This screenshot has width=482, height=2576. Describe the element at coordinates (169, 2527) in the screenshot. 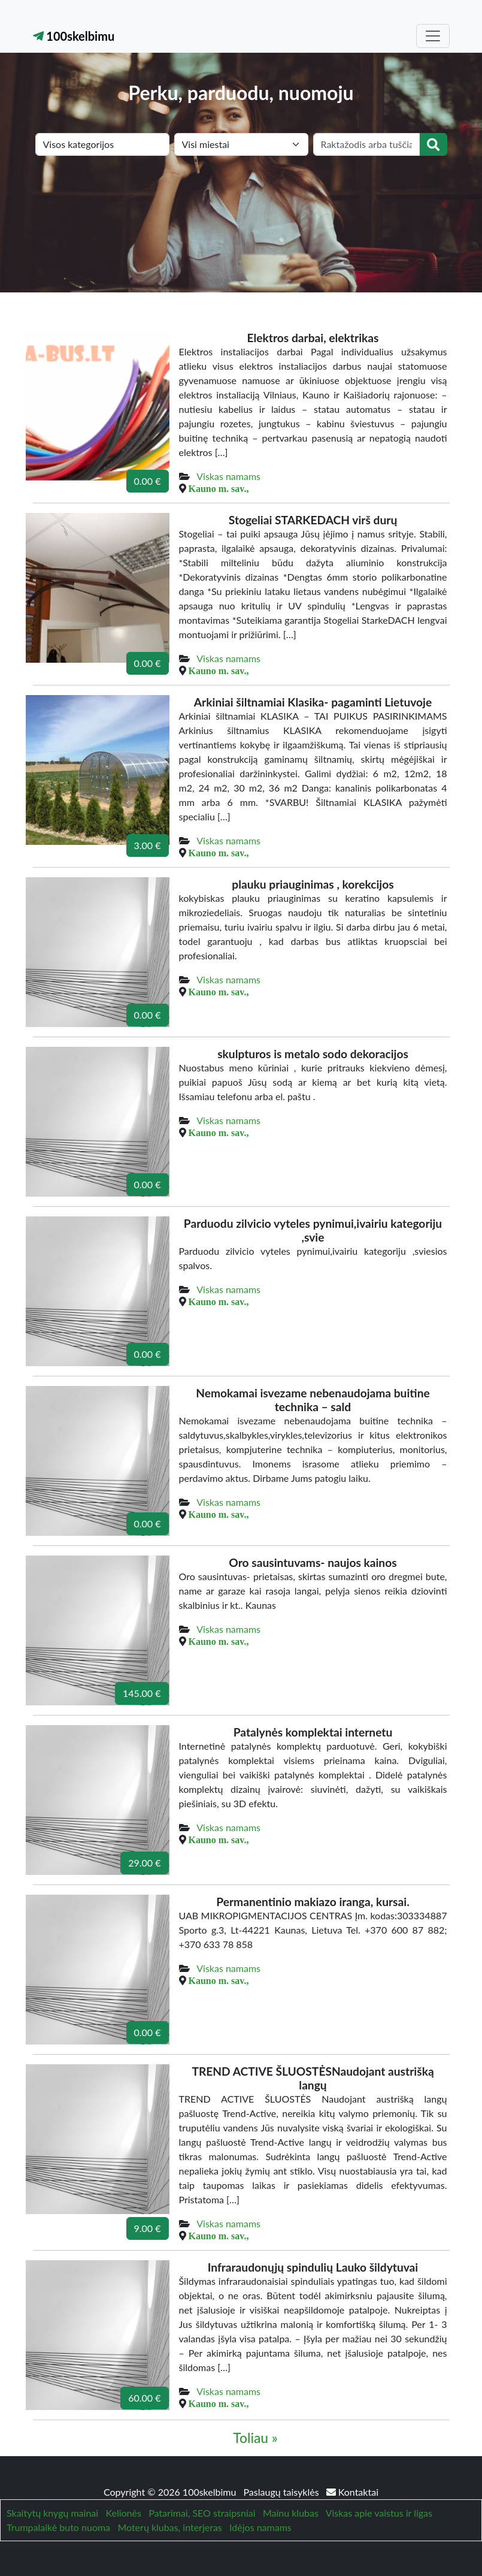

I see `Moterų klubas, interjeras` at that location.